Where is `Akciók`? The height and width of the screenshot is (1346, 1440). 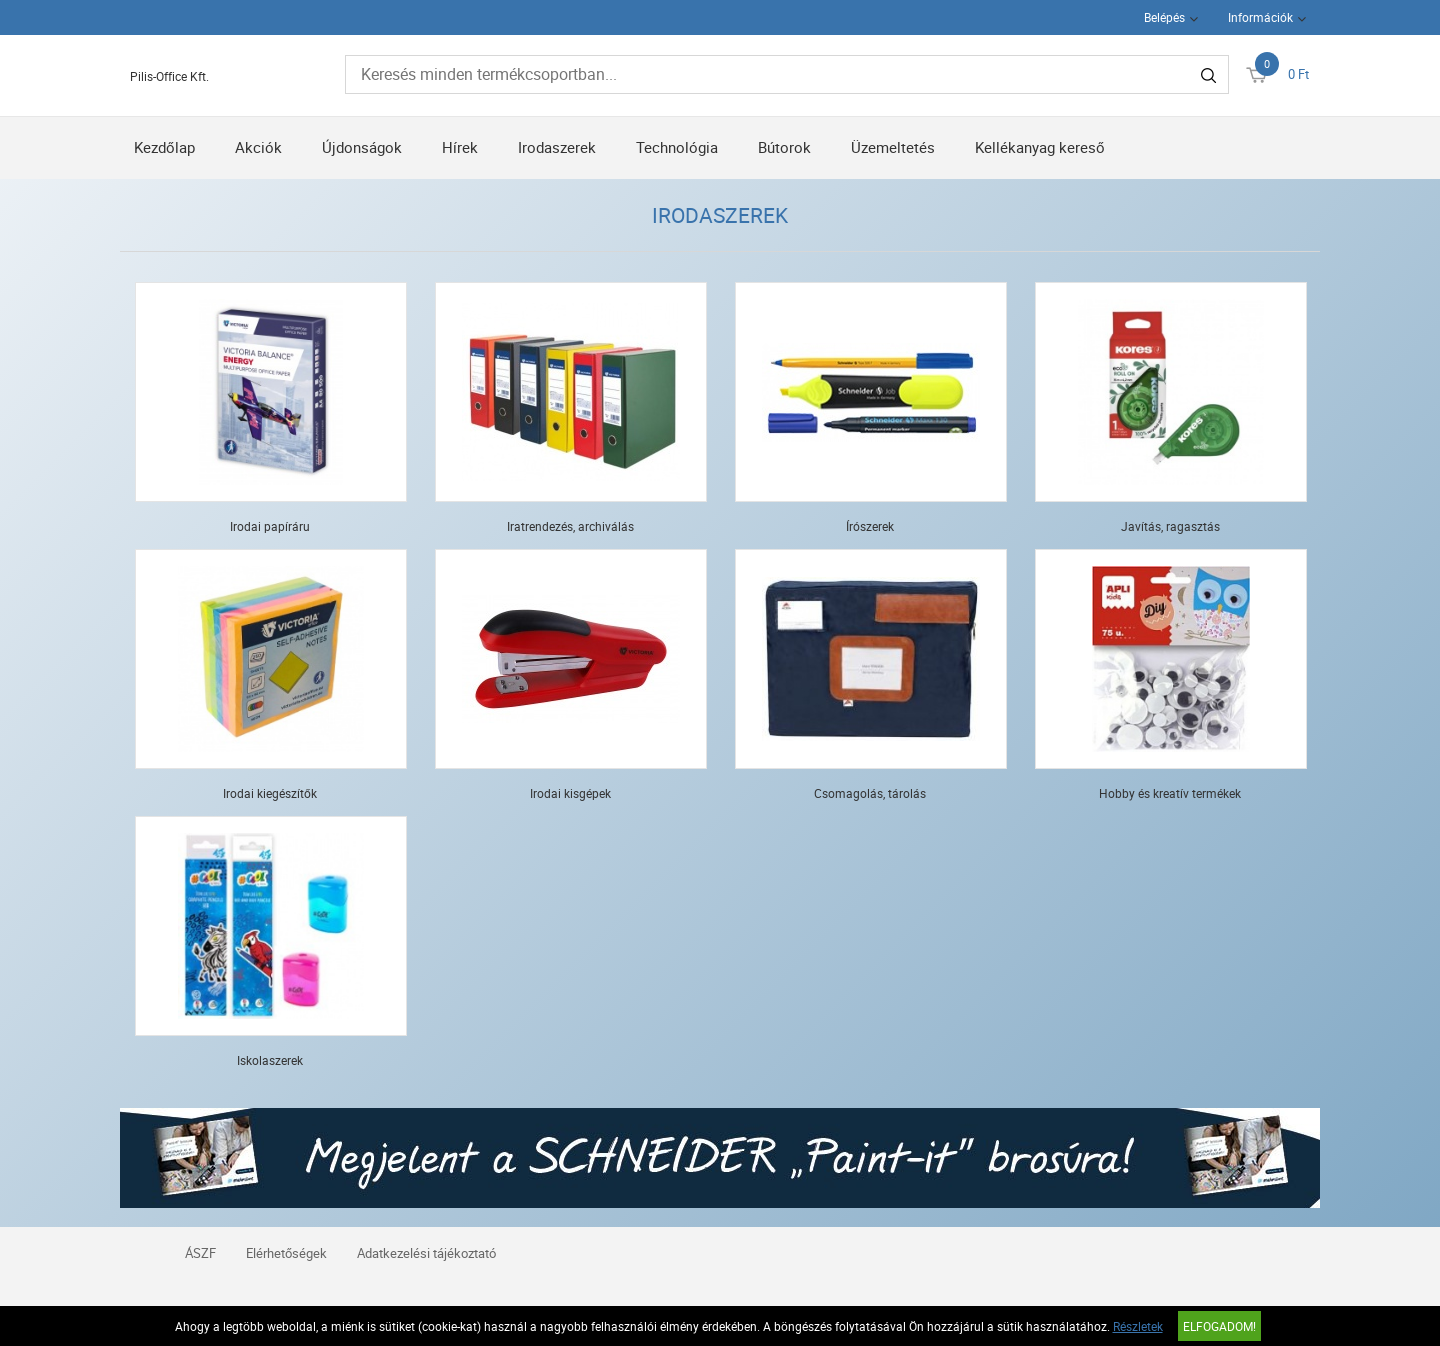
Akciók is located at coordinates (258, 147).